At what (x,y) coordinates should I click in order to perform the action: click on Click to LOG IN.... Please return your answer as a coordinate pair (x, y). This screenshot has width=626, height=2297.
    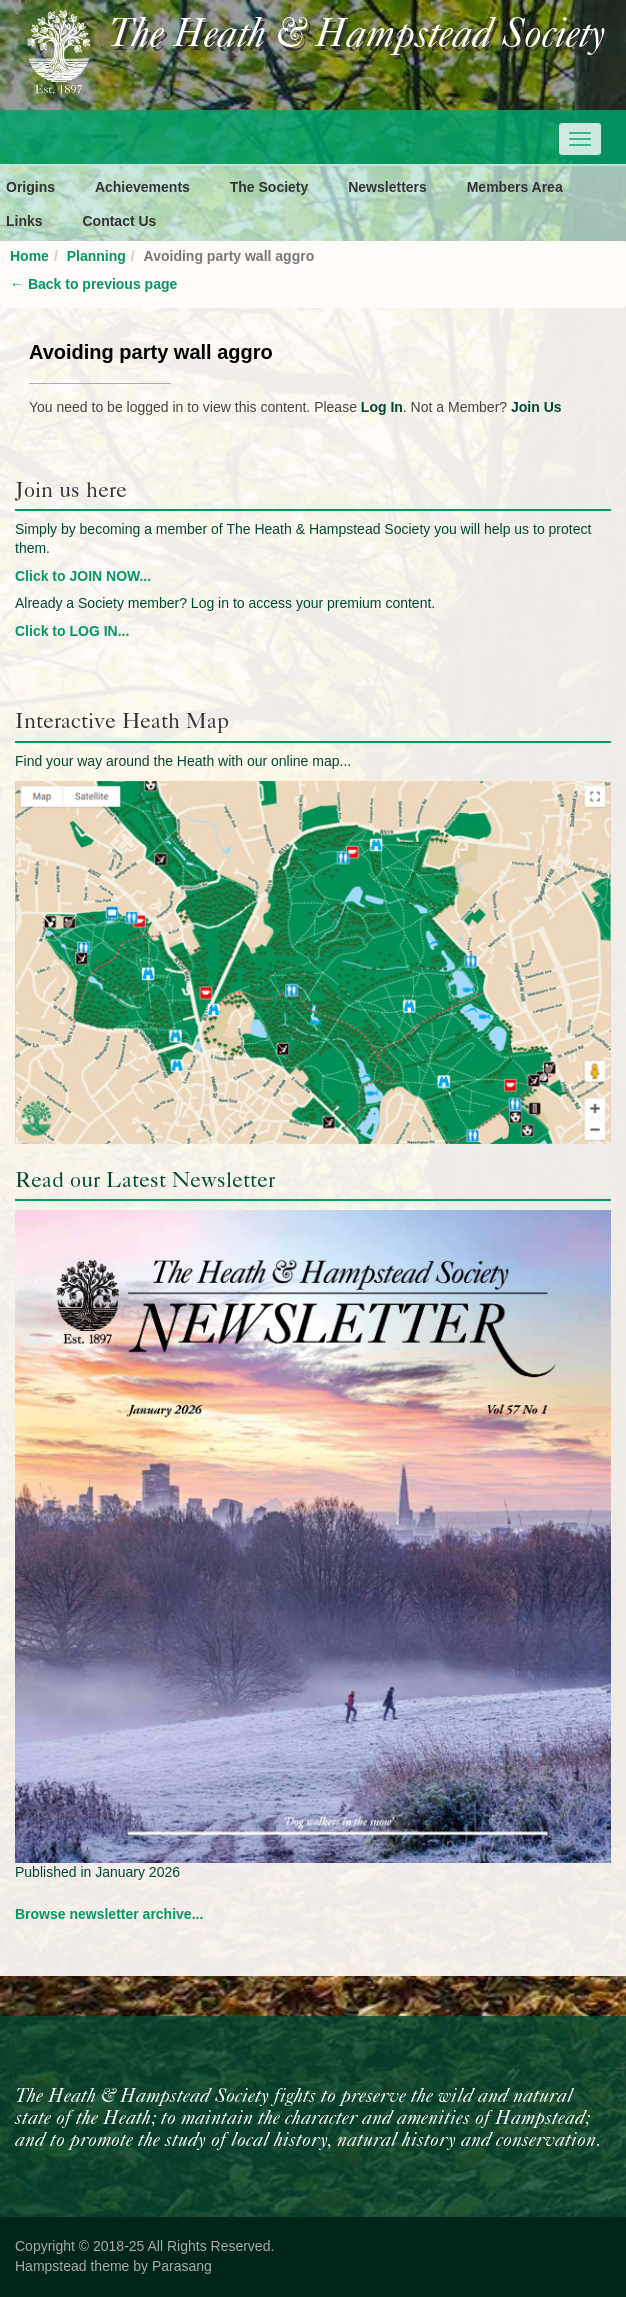
    Looking at the image, I should click on (72, 631).